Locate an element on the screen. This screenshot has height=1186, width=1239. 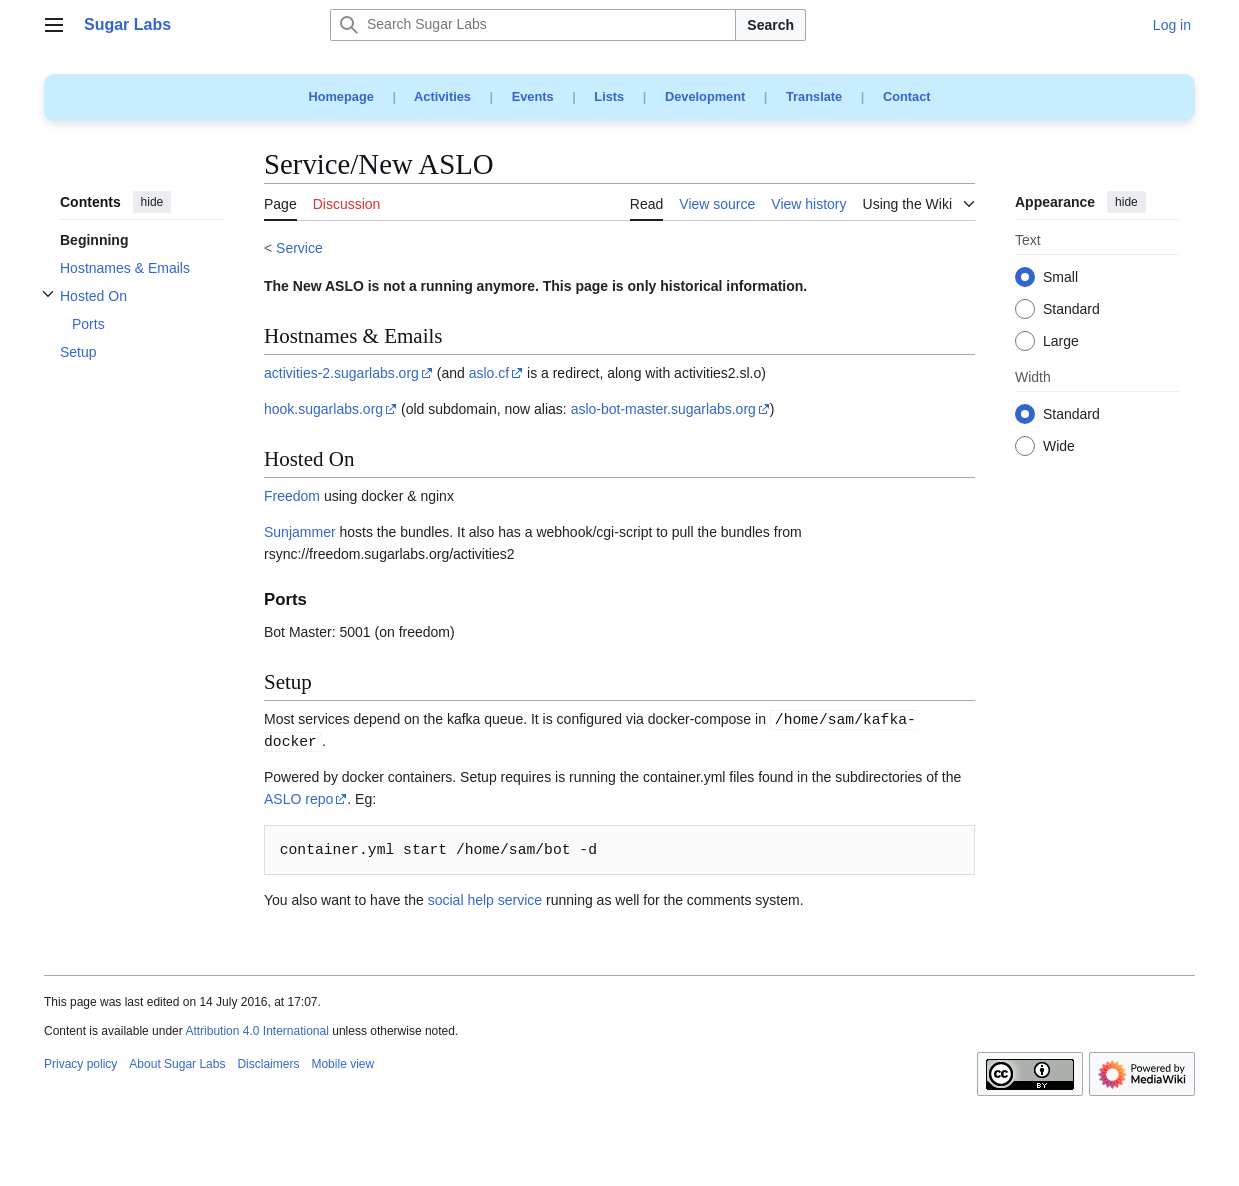
ASLO repo is located at coordinates (298, 799).